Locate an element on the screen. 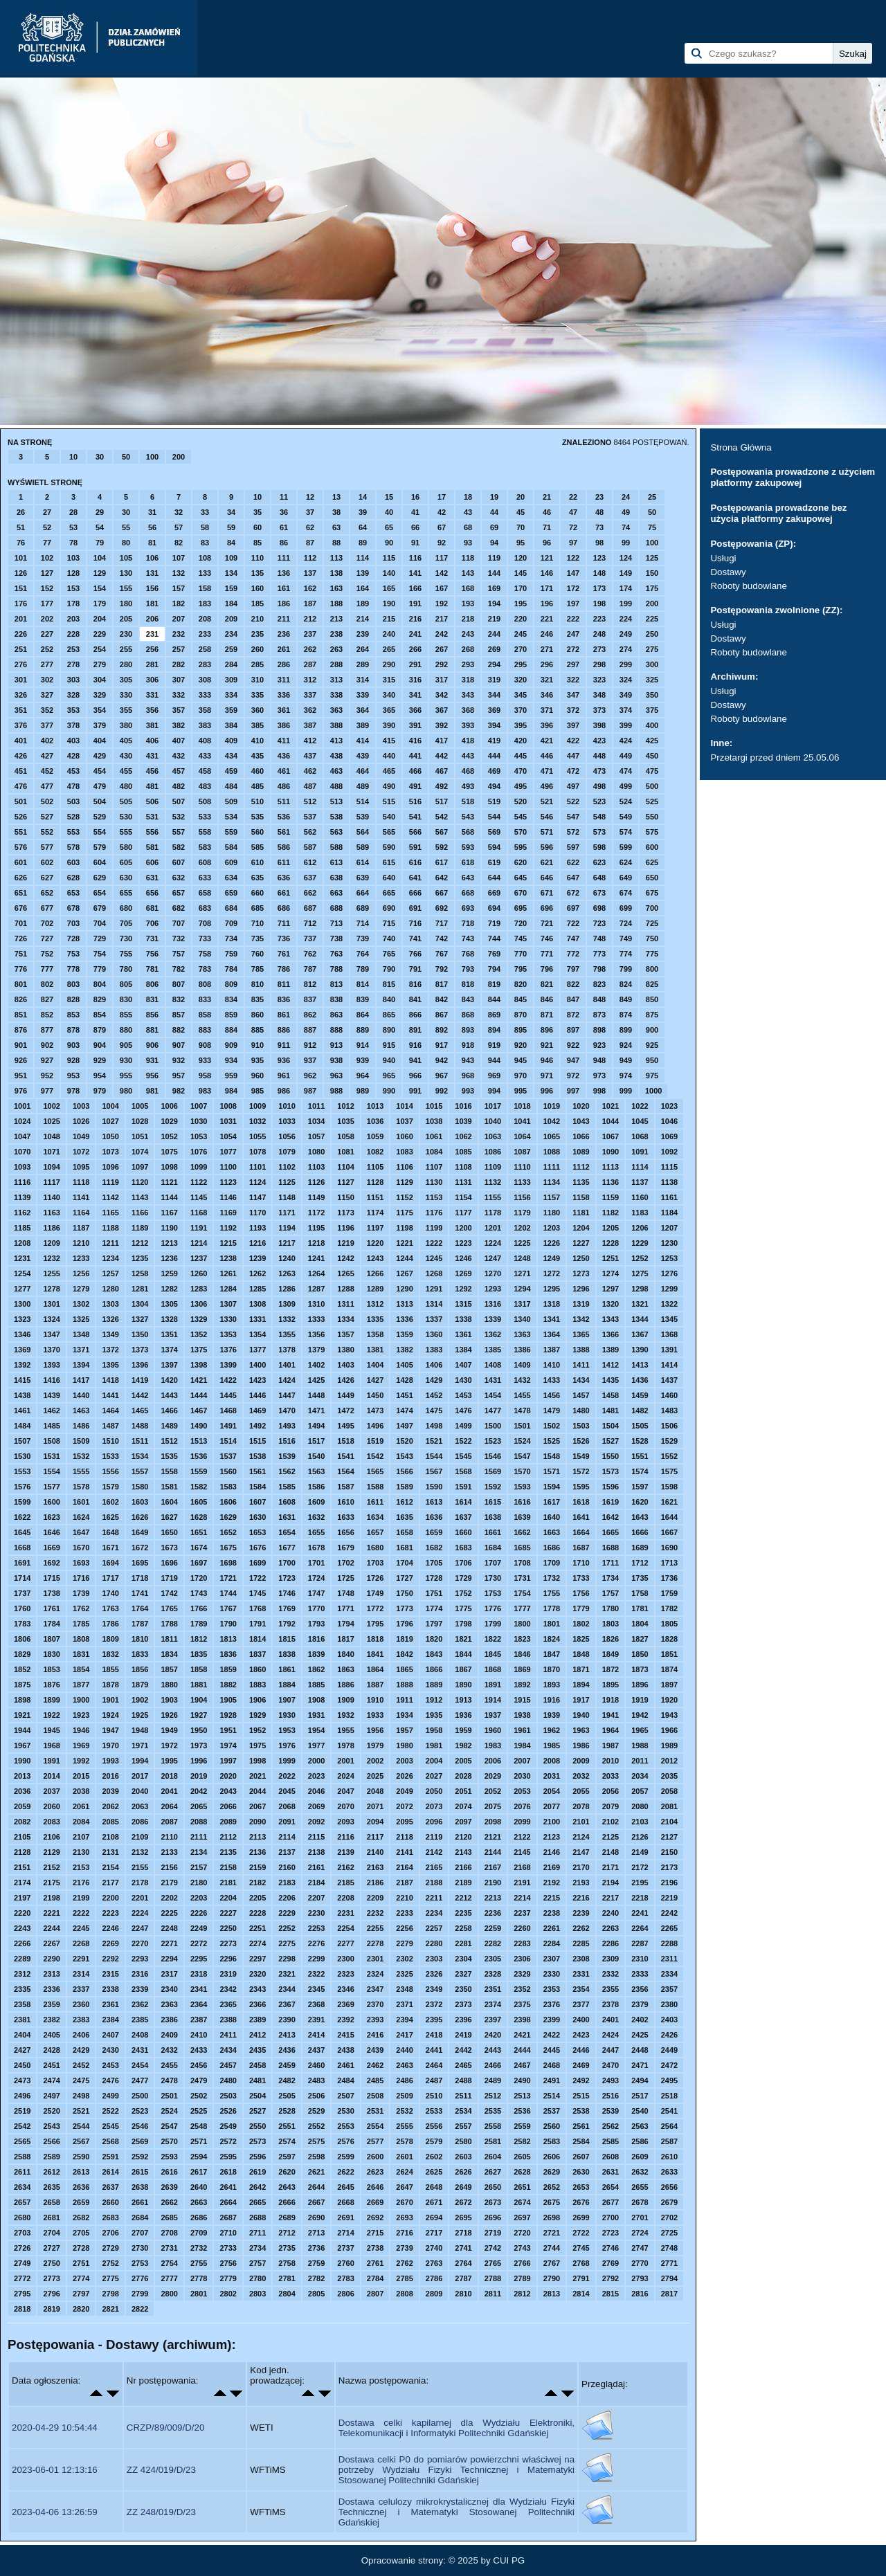  1975 is located at coordinates (257, 1745).